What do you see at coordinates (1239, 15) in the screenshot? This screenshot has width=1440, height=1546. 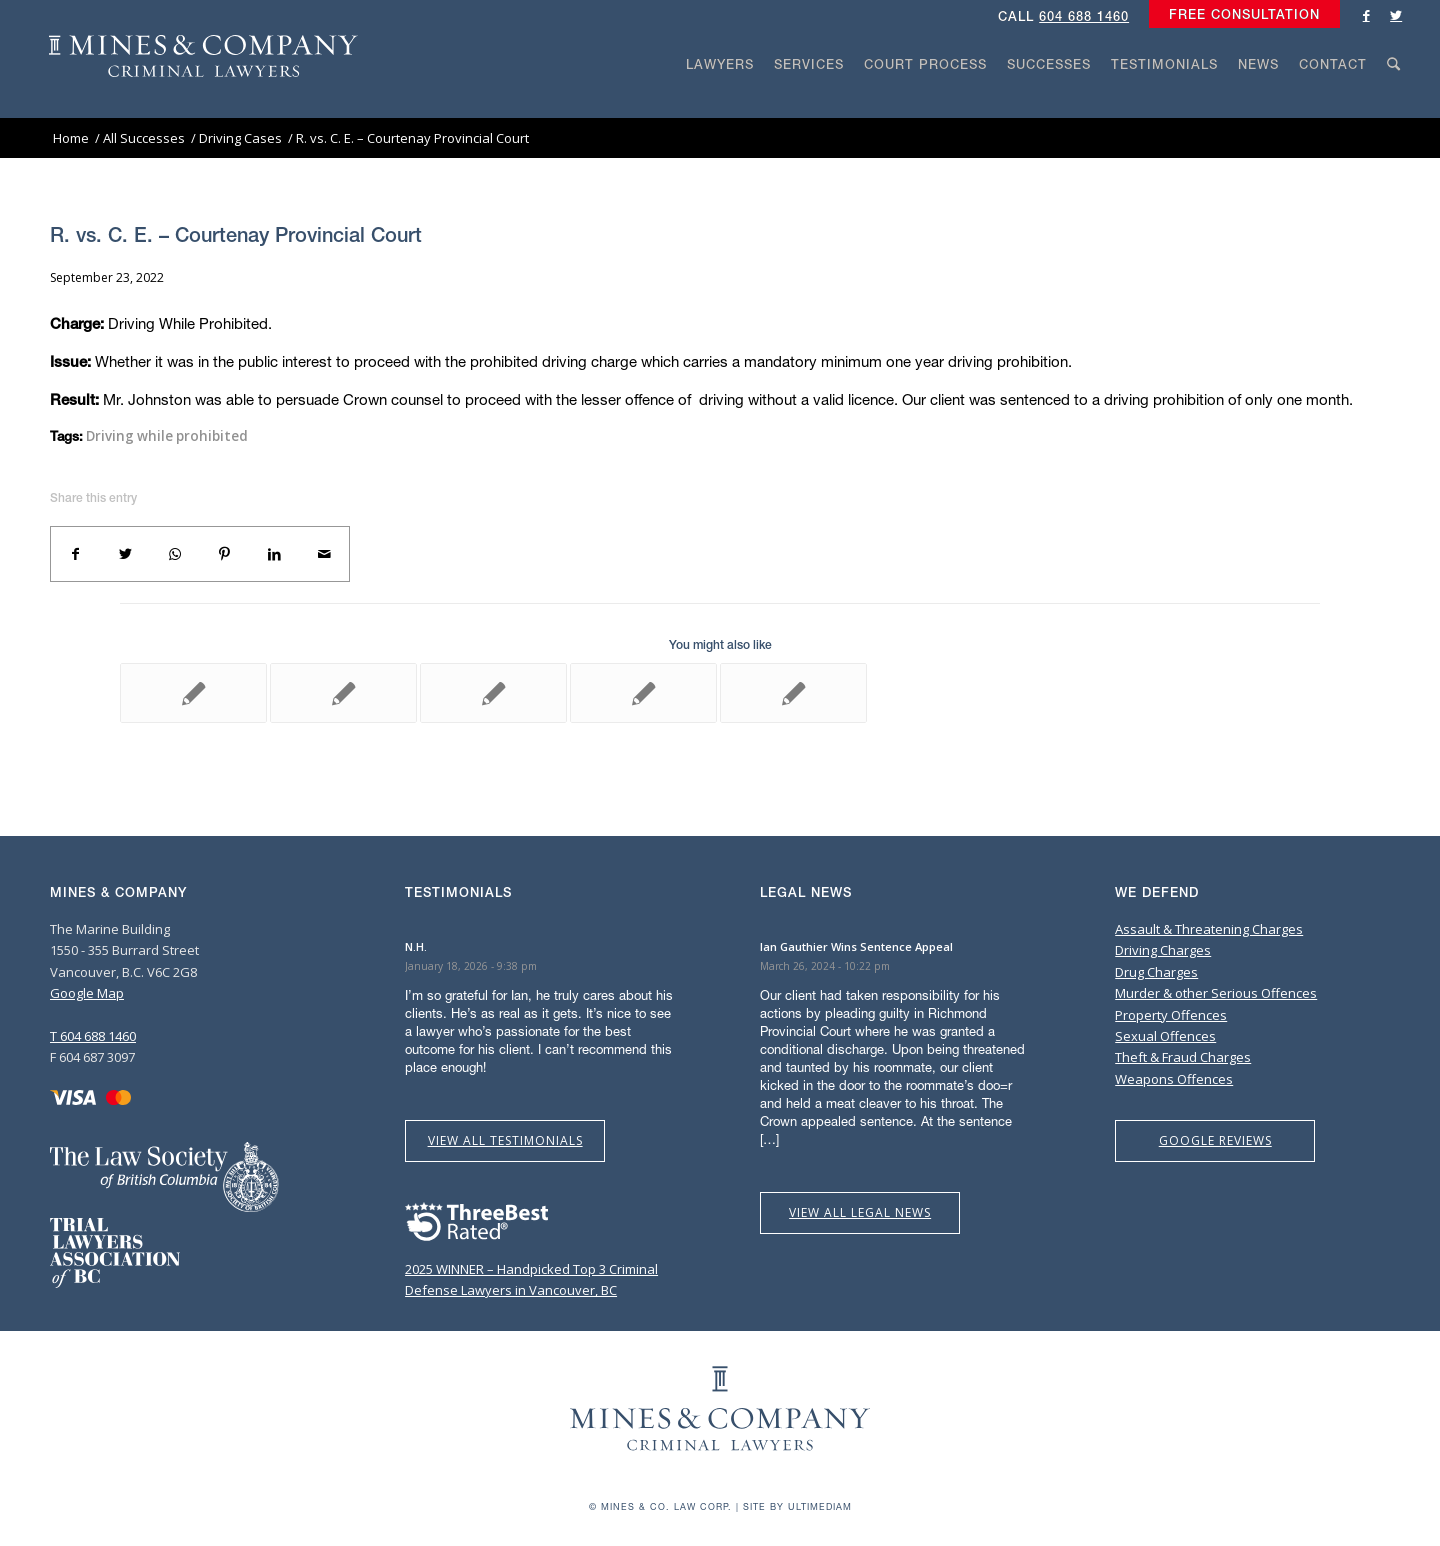 I see `[menuitem]` at bounding box center [1239, 15].